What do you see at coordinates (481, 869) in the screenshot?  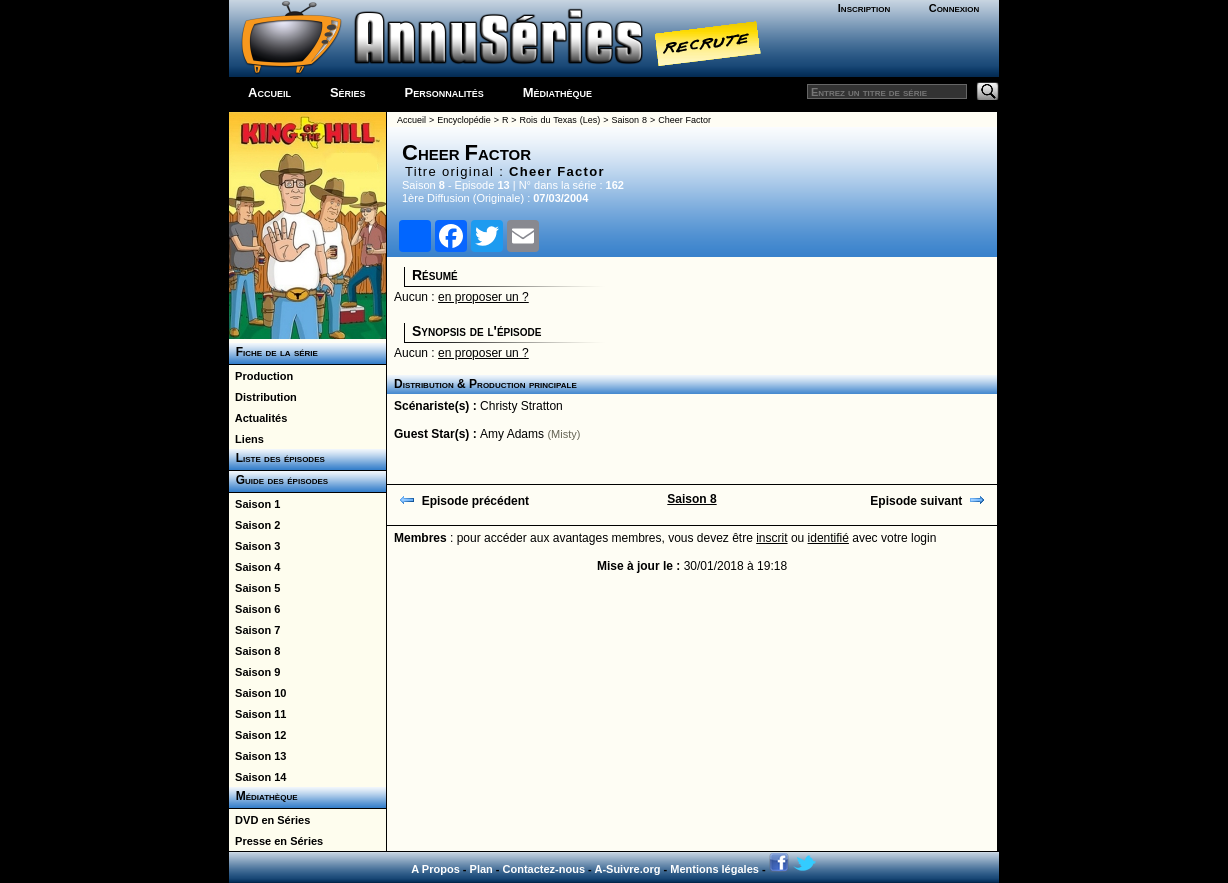 I see `Plan` at bounding box center [481, 869].